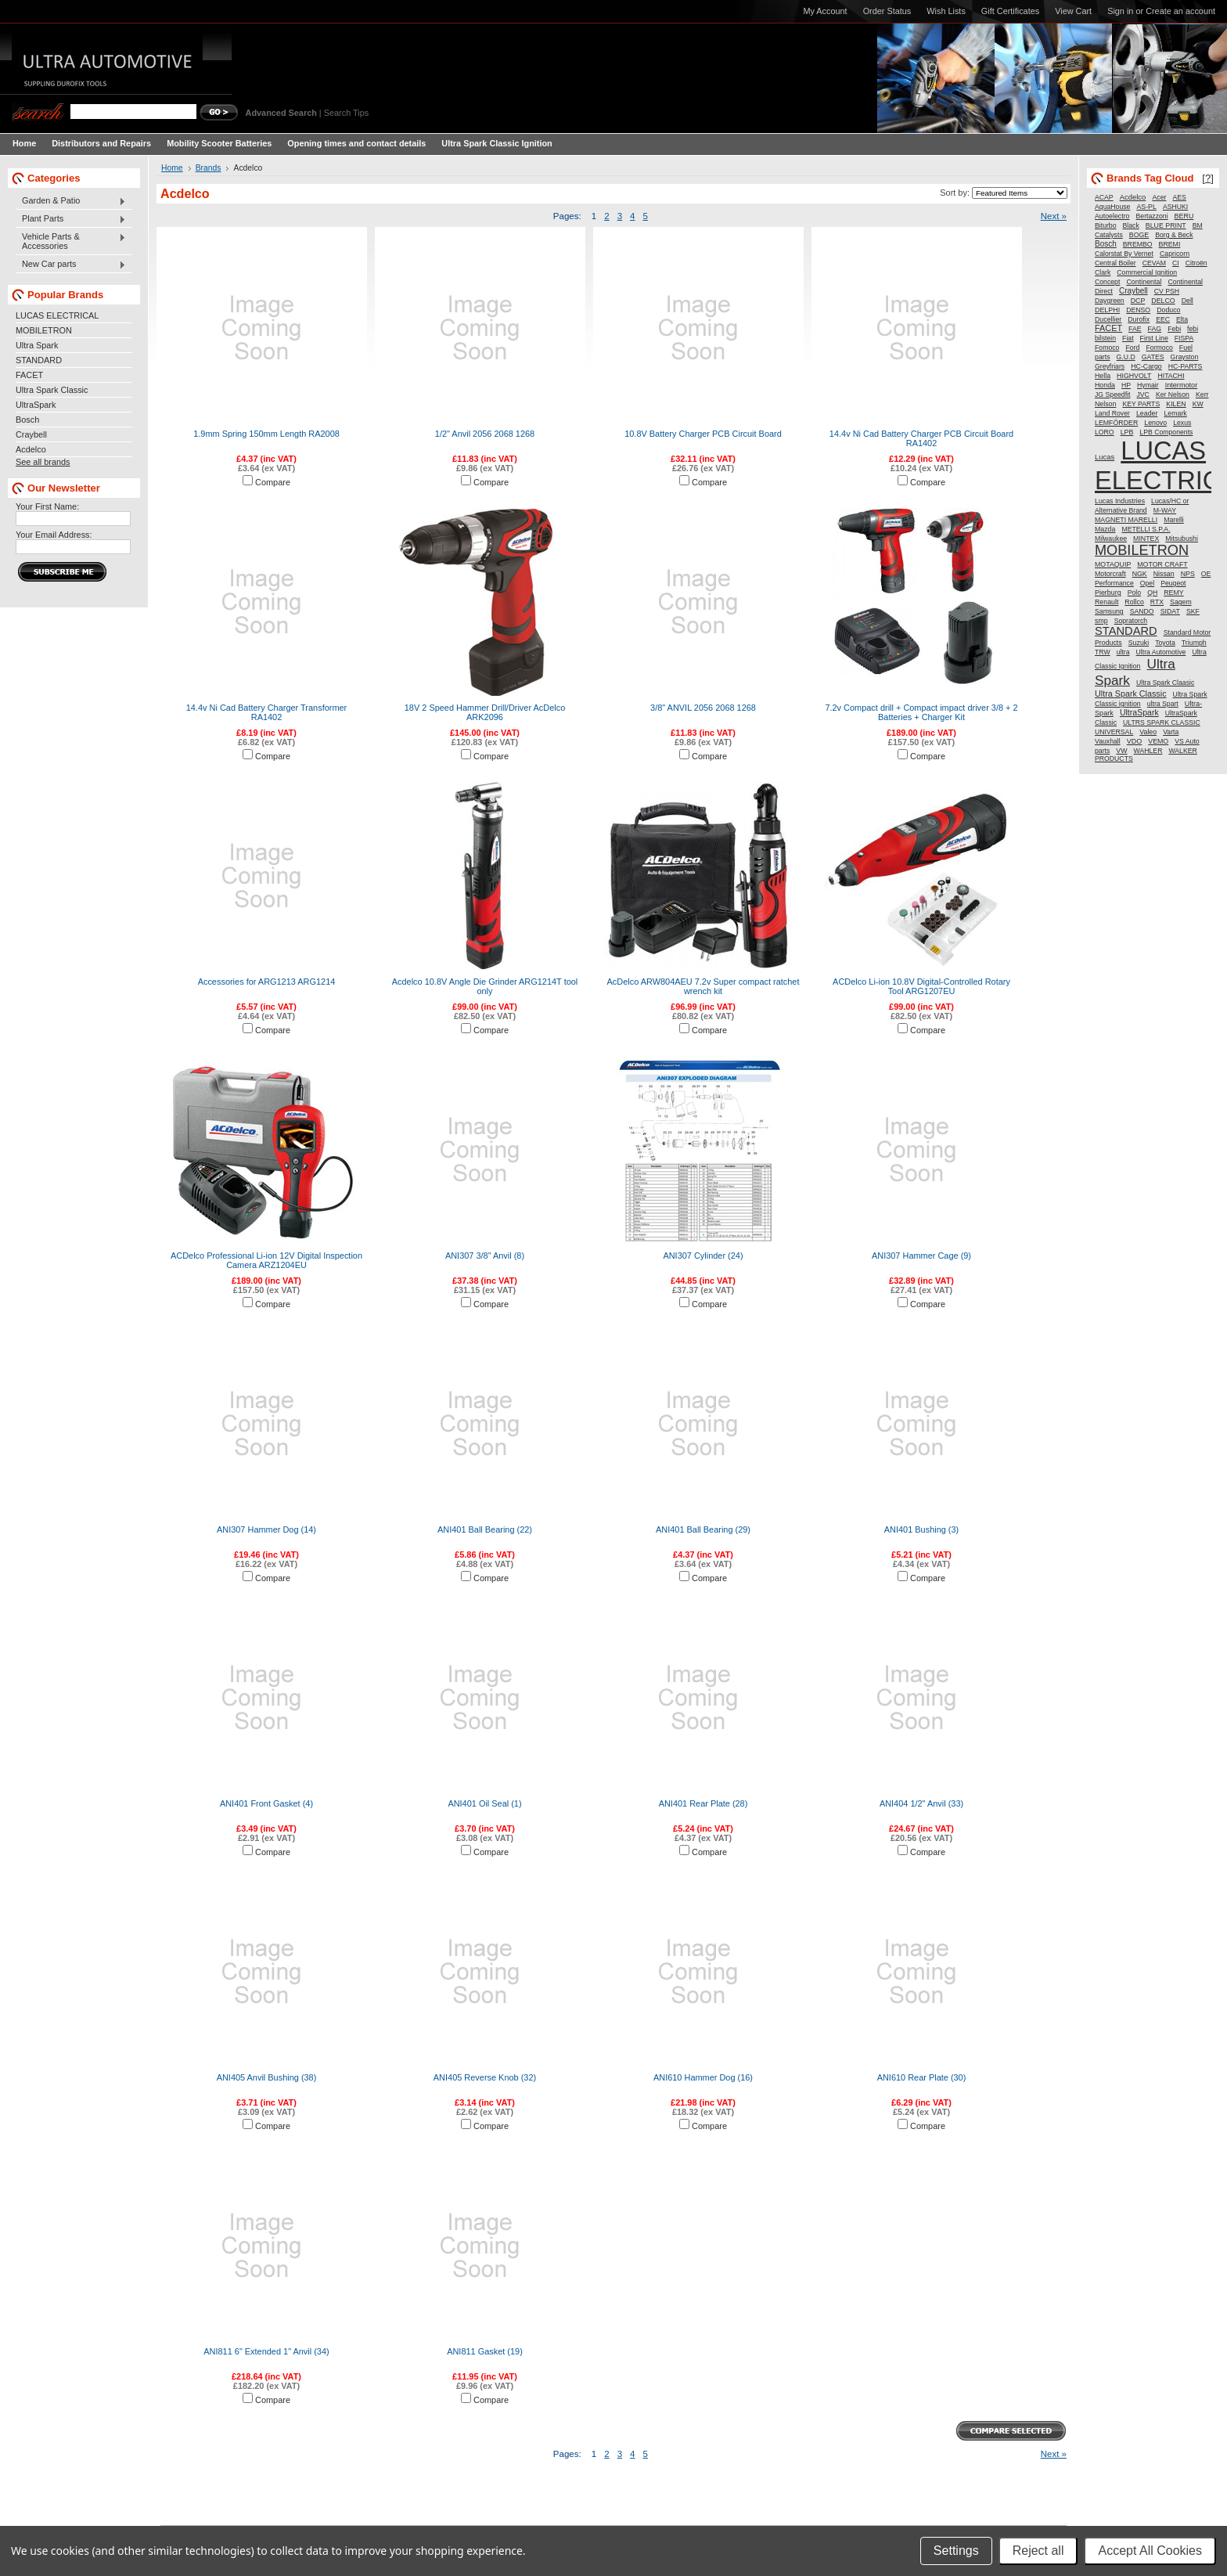  Describe the element at coordinates (1141, 404) in the screenshot. I see `KEY PARTS` at that location.